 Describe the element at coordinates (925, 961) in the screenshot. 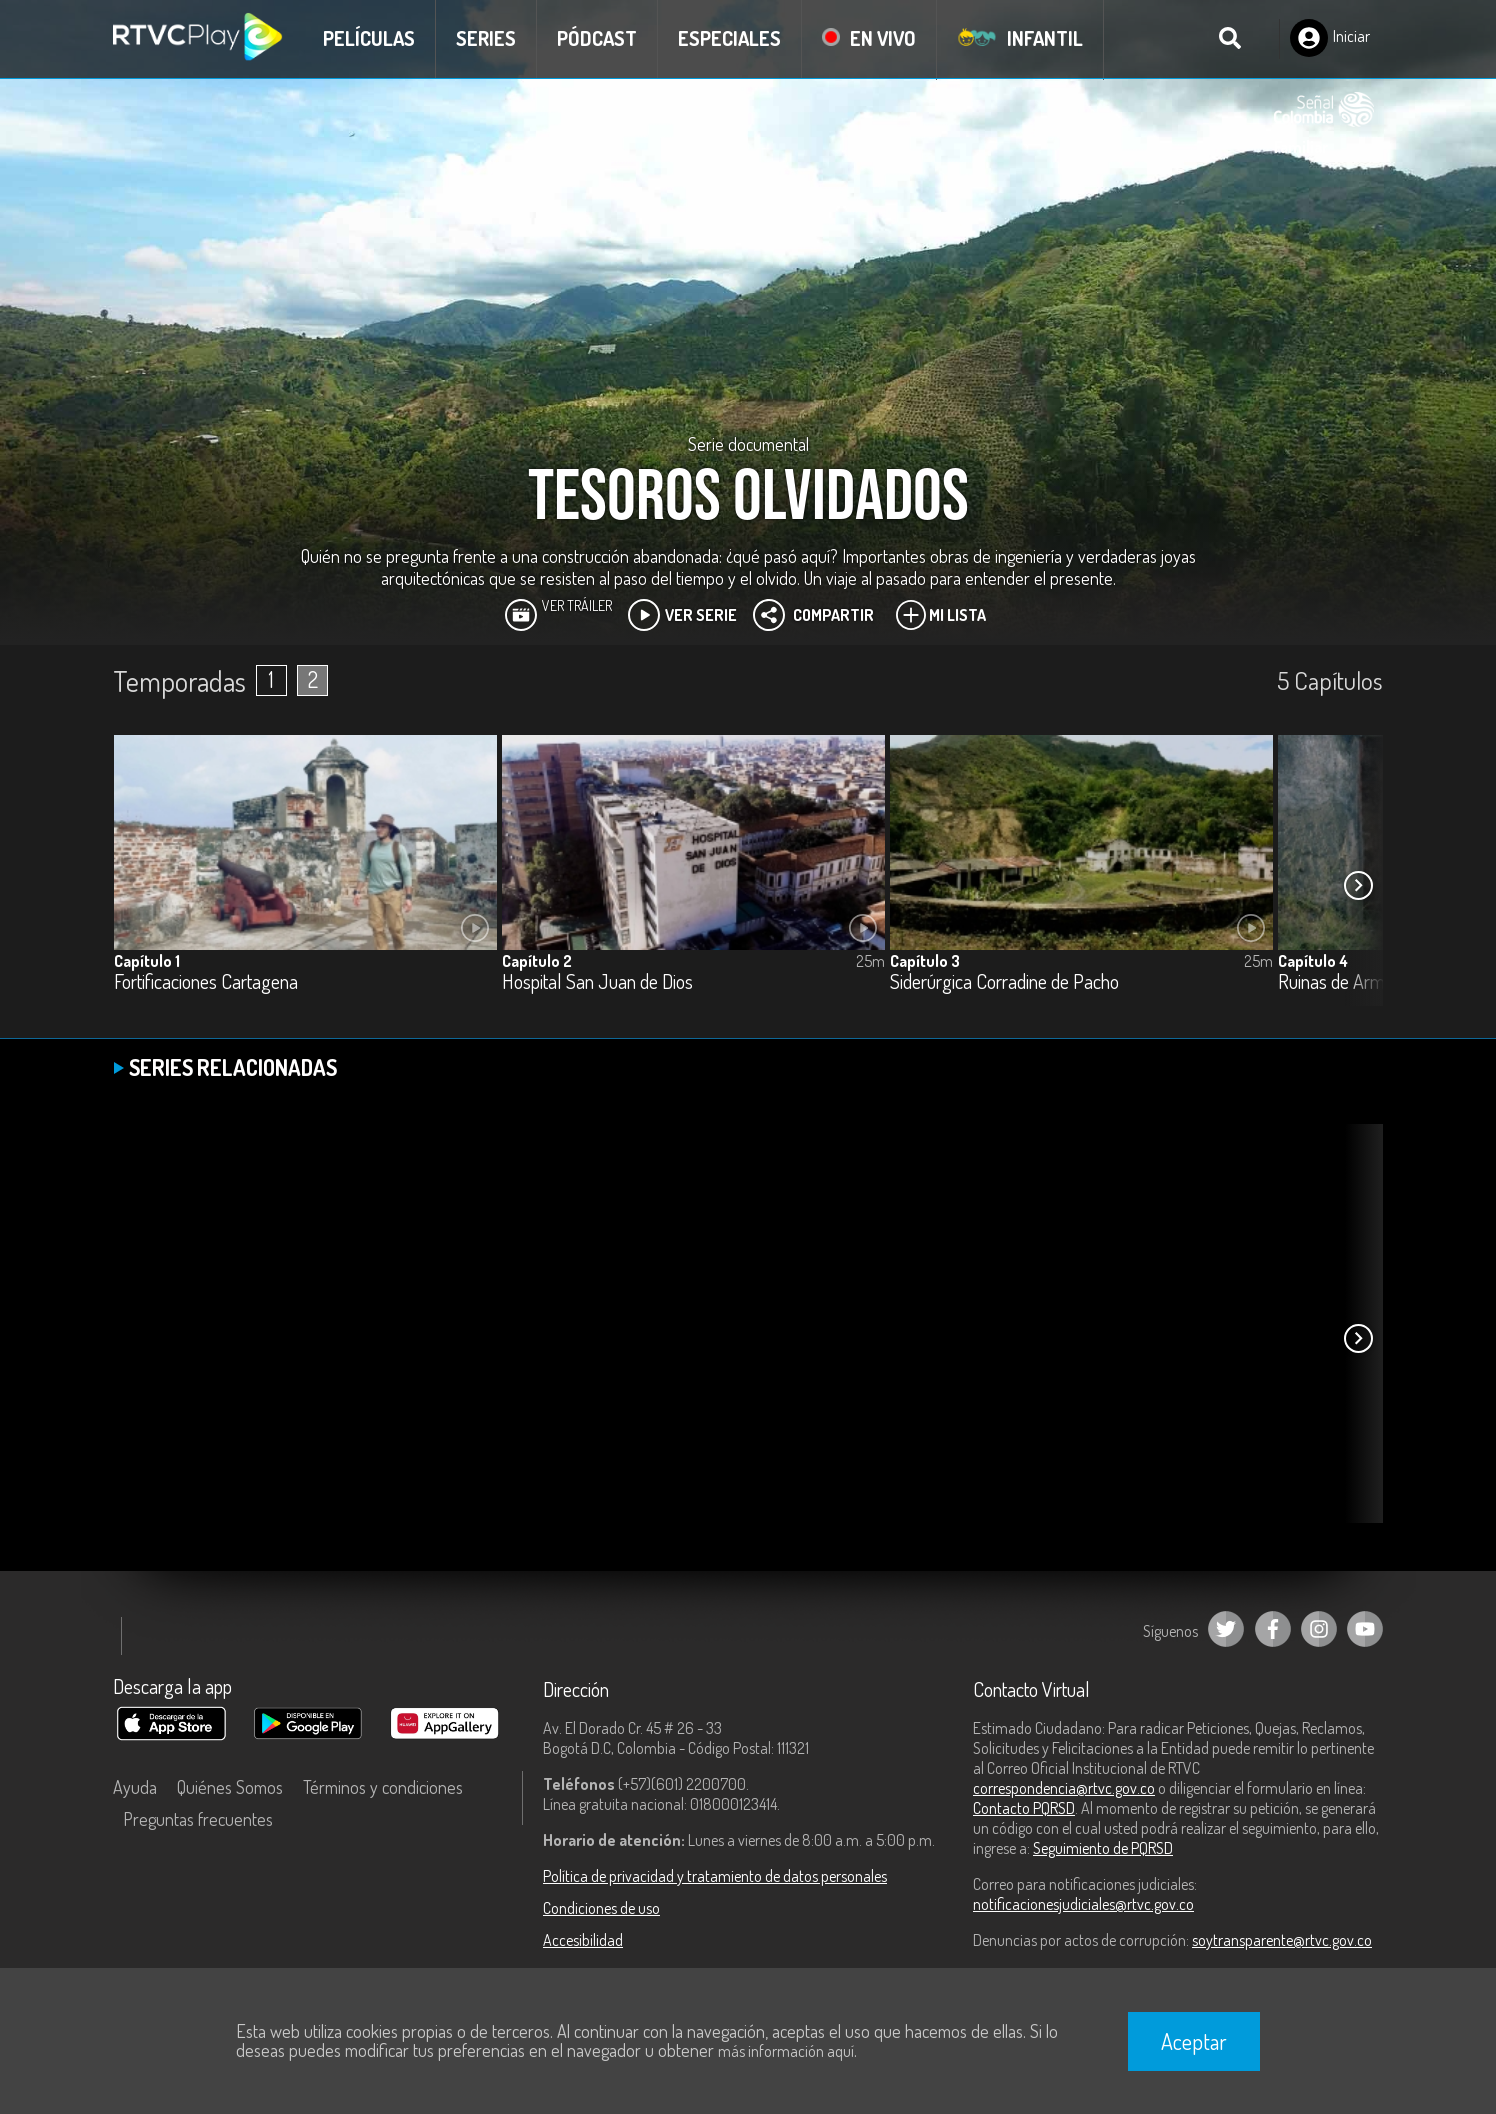

I see `Capítulo 3` at that location.